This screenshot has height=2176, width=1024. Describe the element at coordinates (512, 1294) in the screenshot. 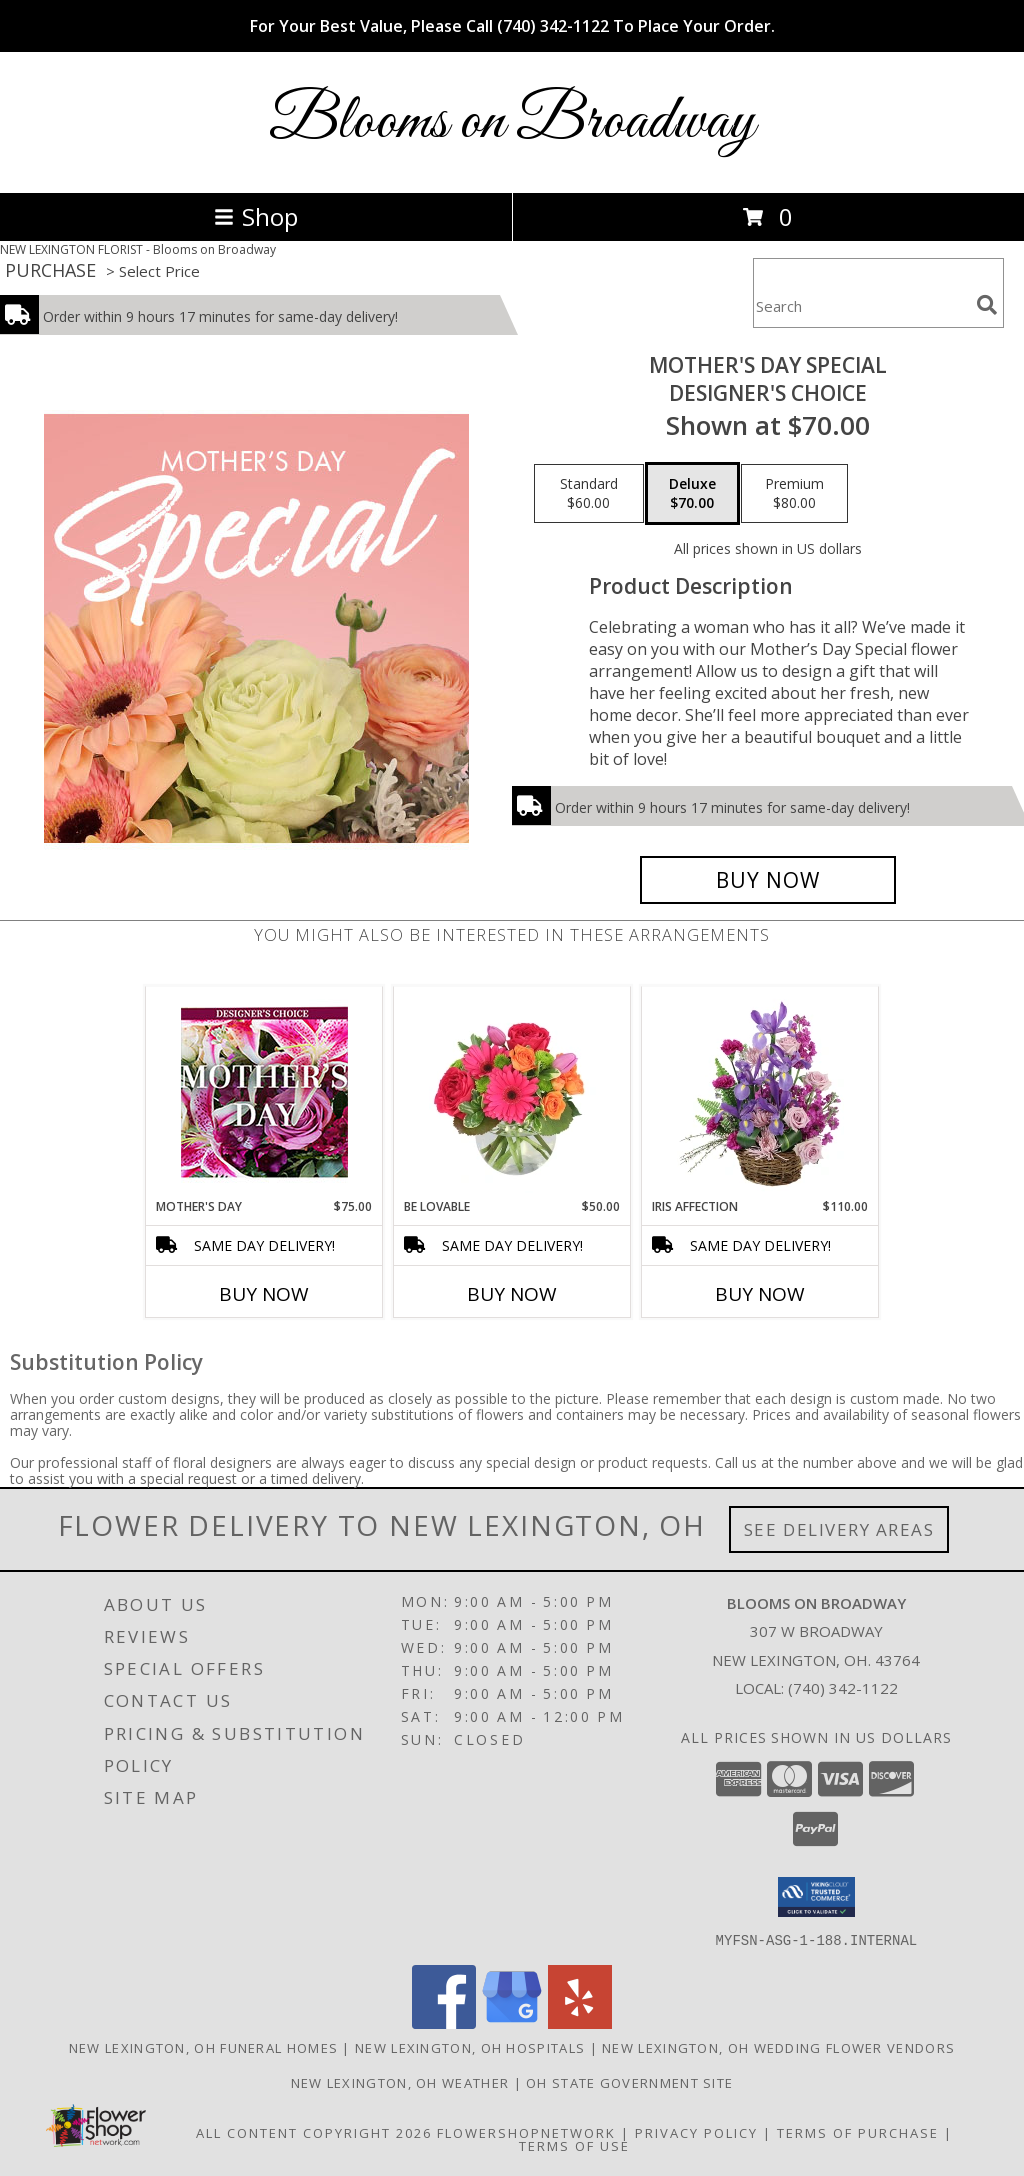

I see `Buy Now [Buy BE LOVABLE Now for $50.00]` at that location.